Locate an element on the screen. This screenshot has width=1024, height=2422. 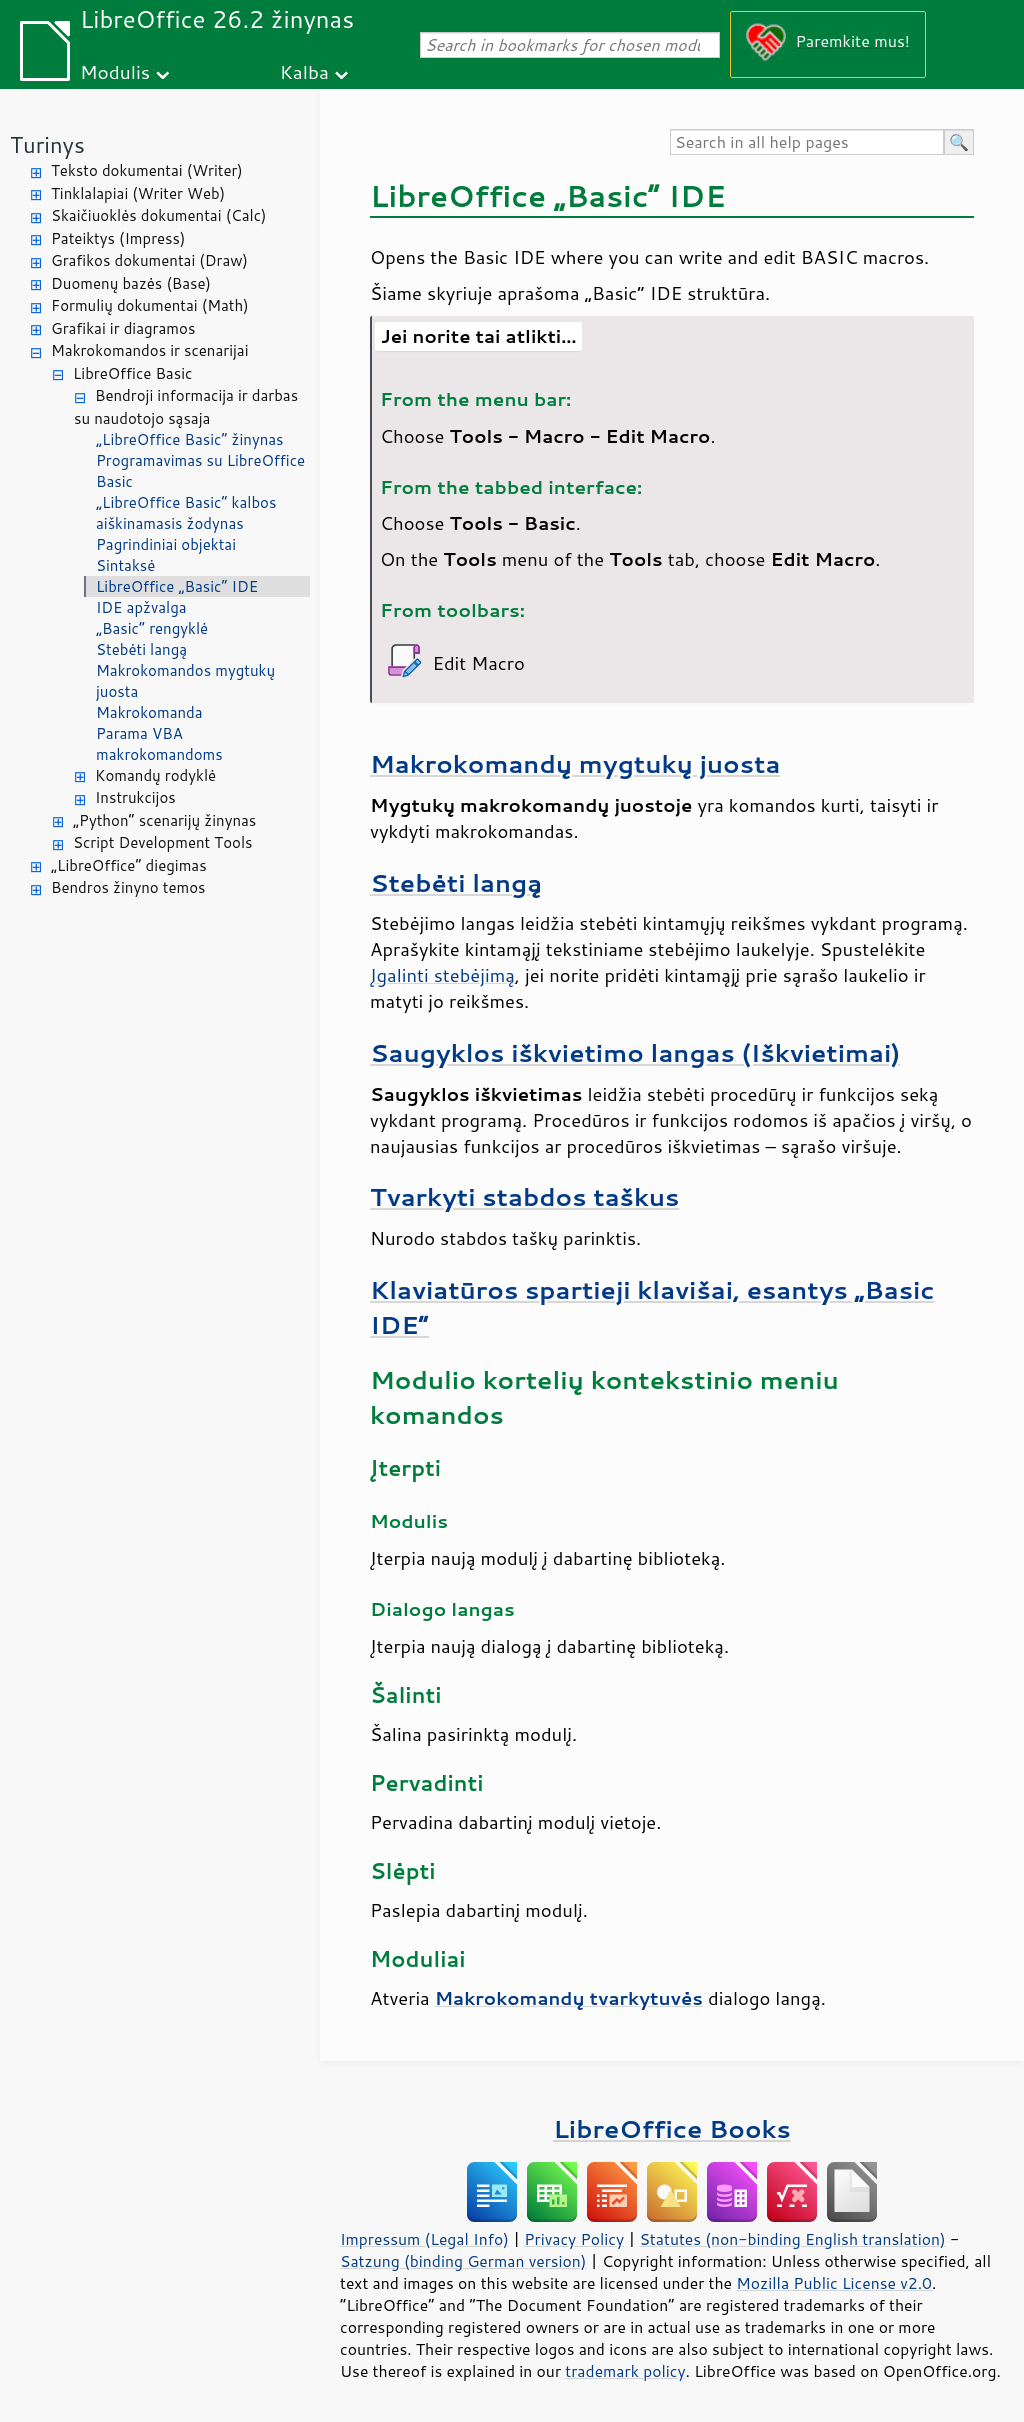
Sintaksė is located at coordinates (125, 565).